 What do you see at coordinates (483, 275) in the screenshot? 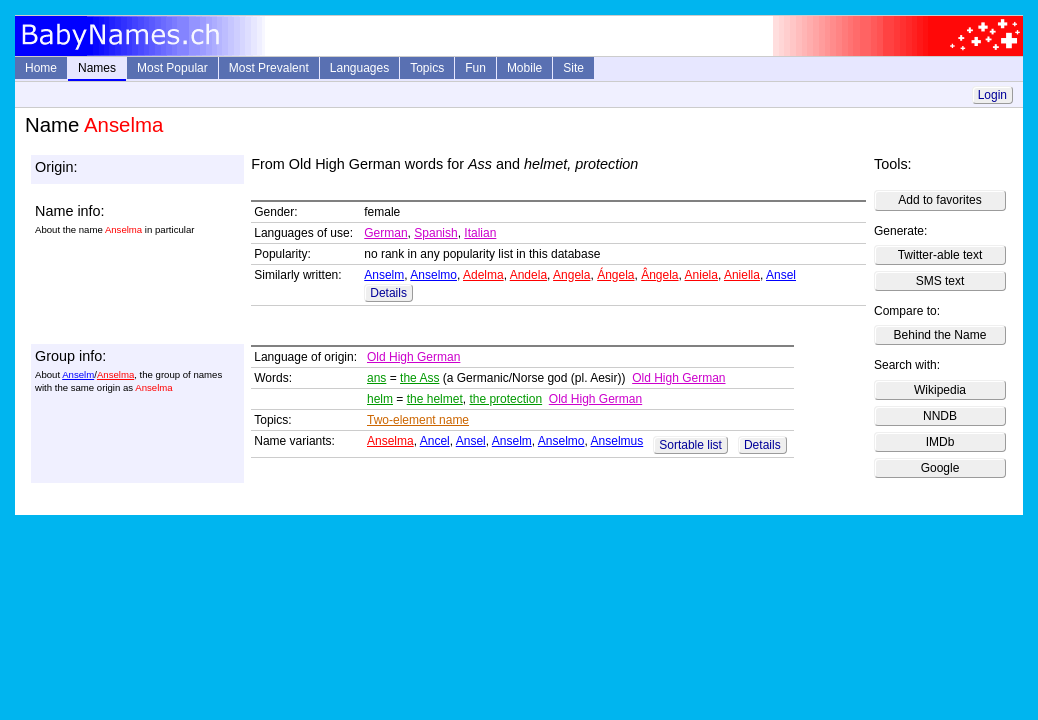
I see `Adelma` at bounding box center [483, 275].